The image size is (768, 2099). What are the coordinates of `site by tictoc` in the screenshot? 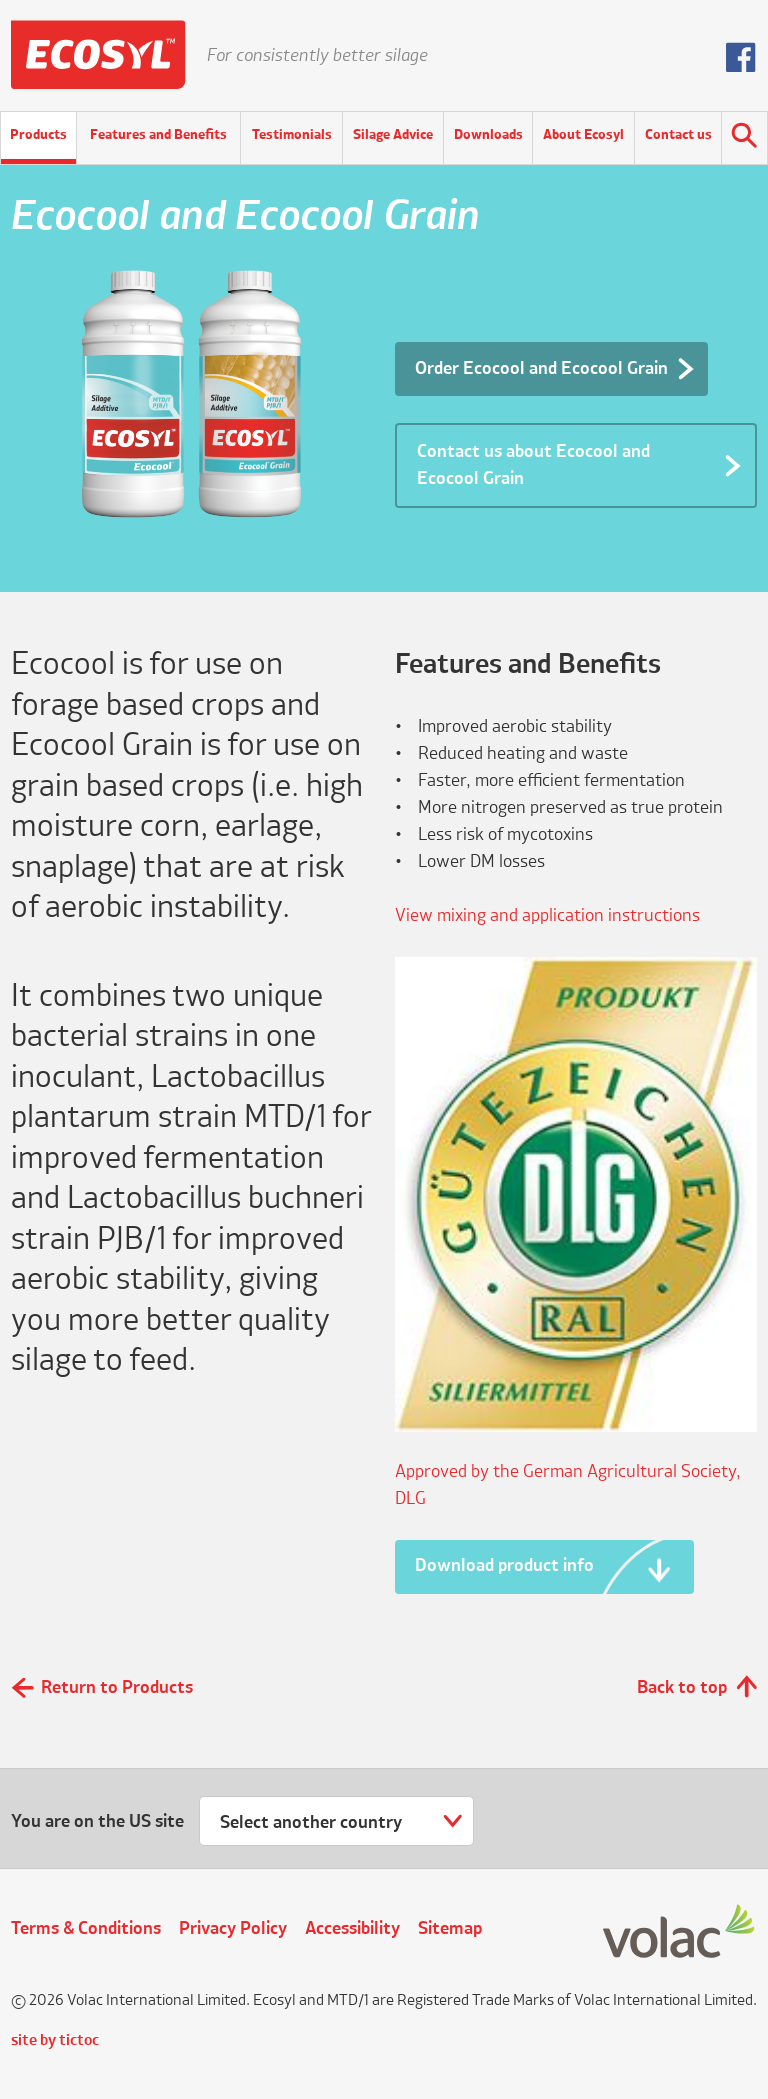 It's located at (55, 2041).